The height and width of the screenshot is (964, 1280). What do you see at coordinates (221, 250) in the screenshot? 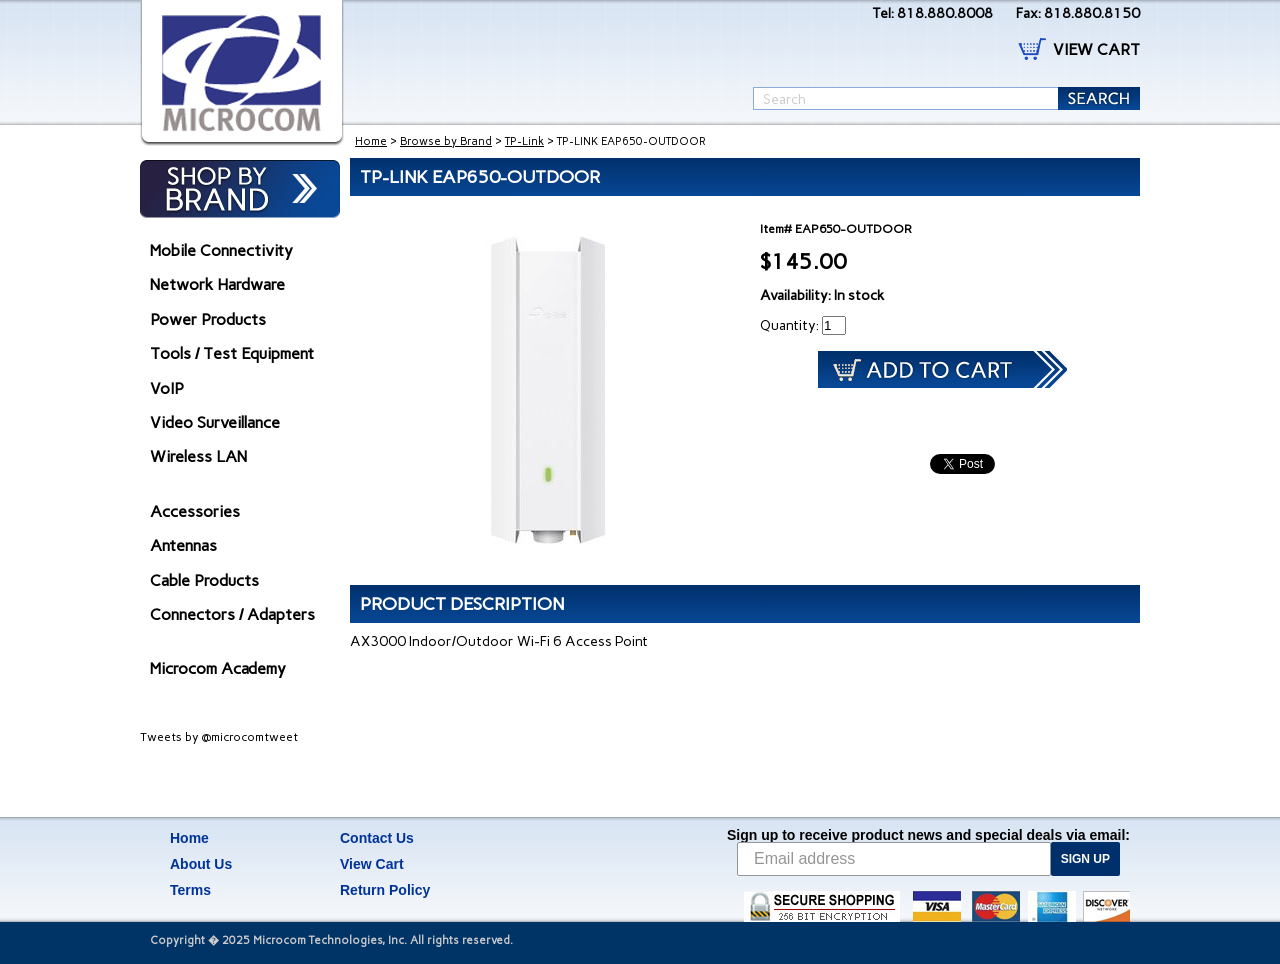
I see `Mobile Connectivity` at bounding box center [221, 250].